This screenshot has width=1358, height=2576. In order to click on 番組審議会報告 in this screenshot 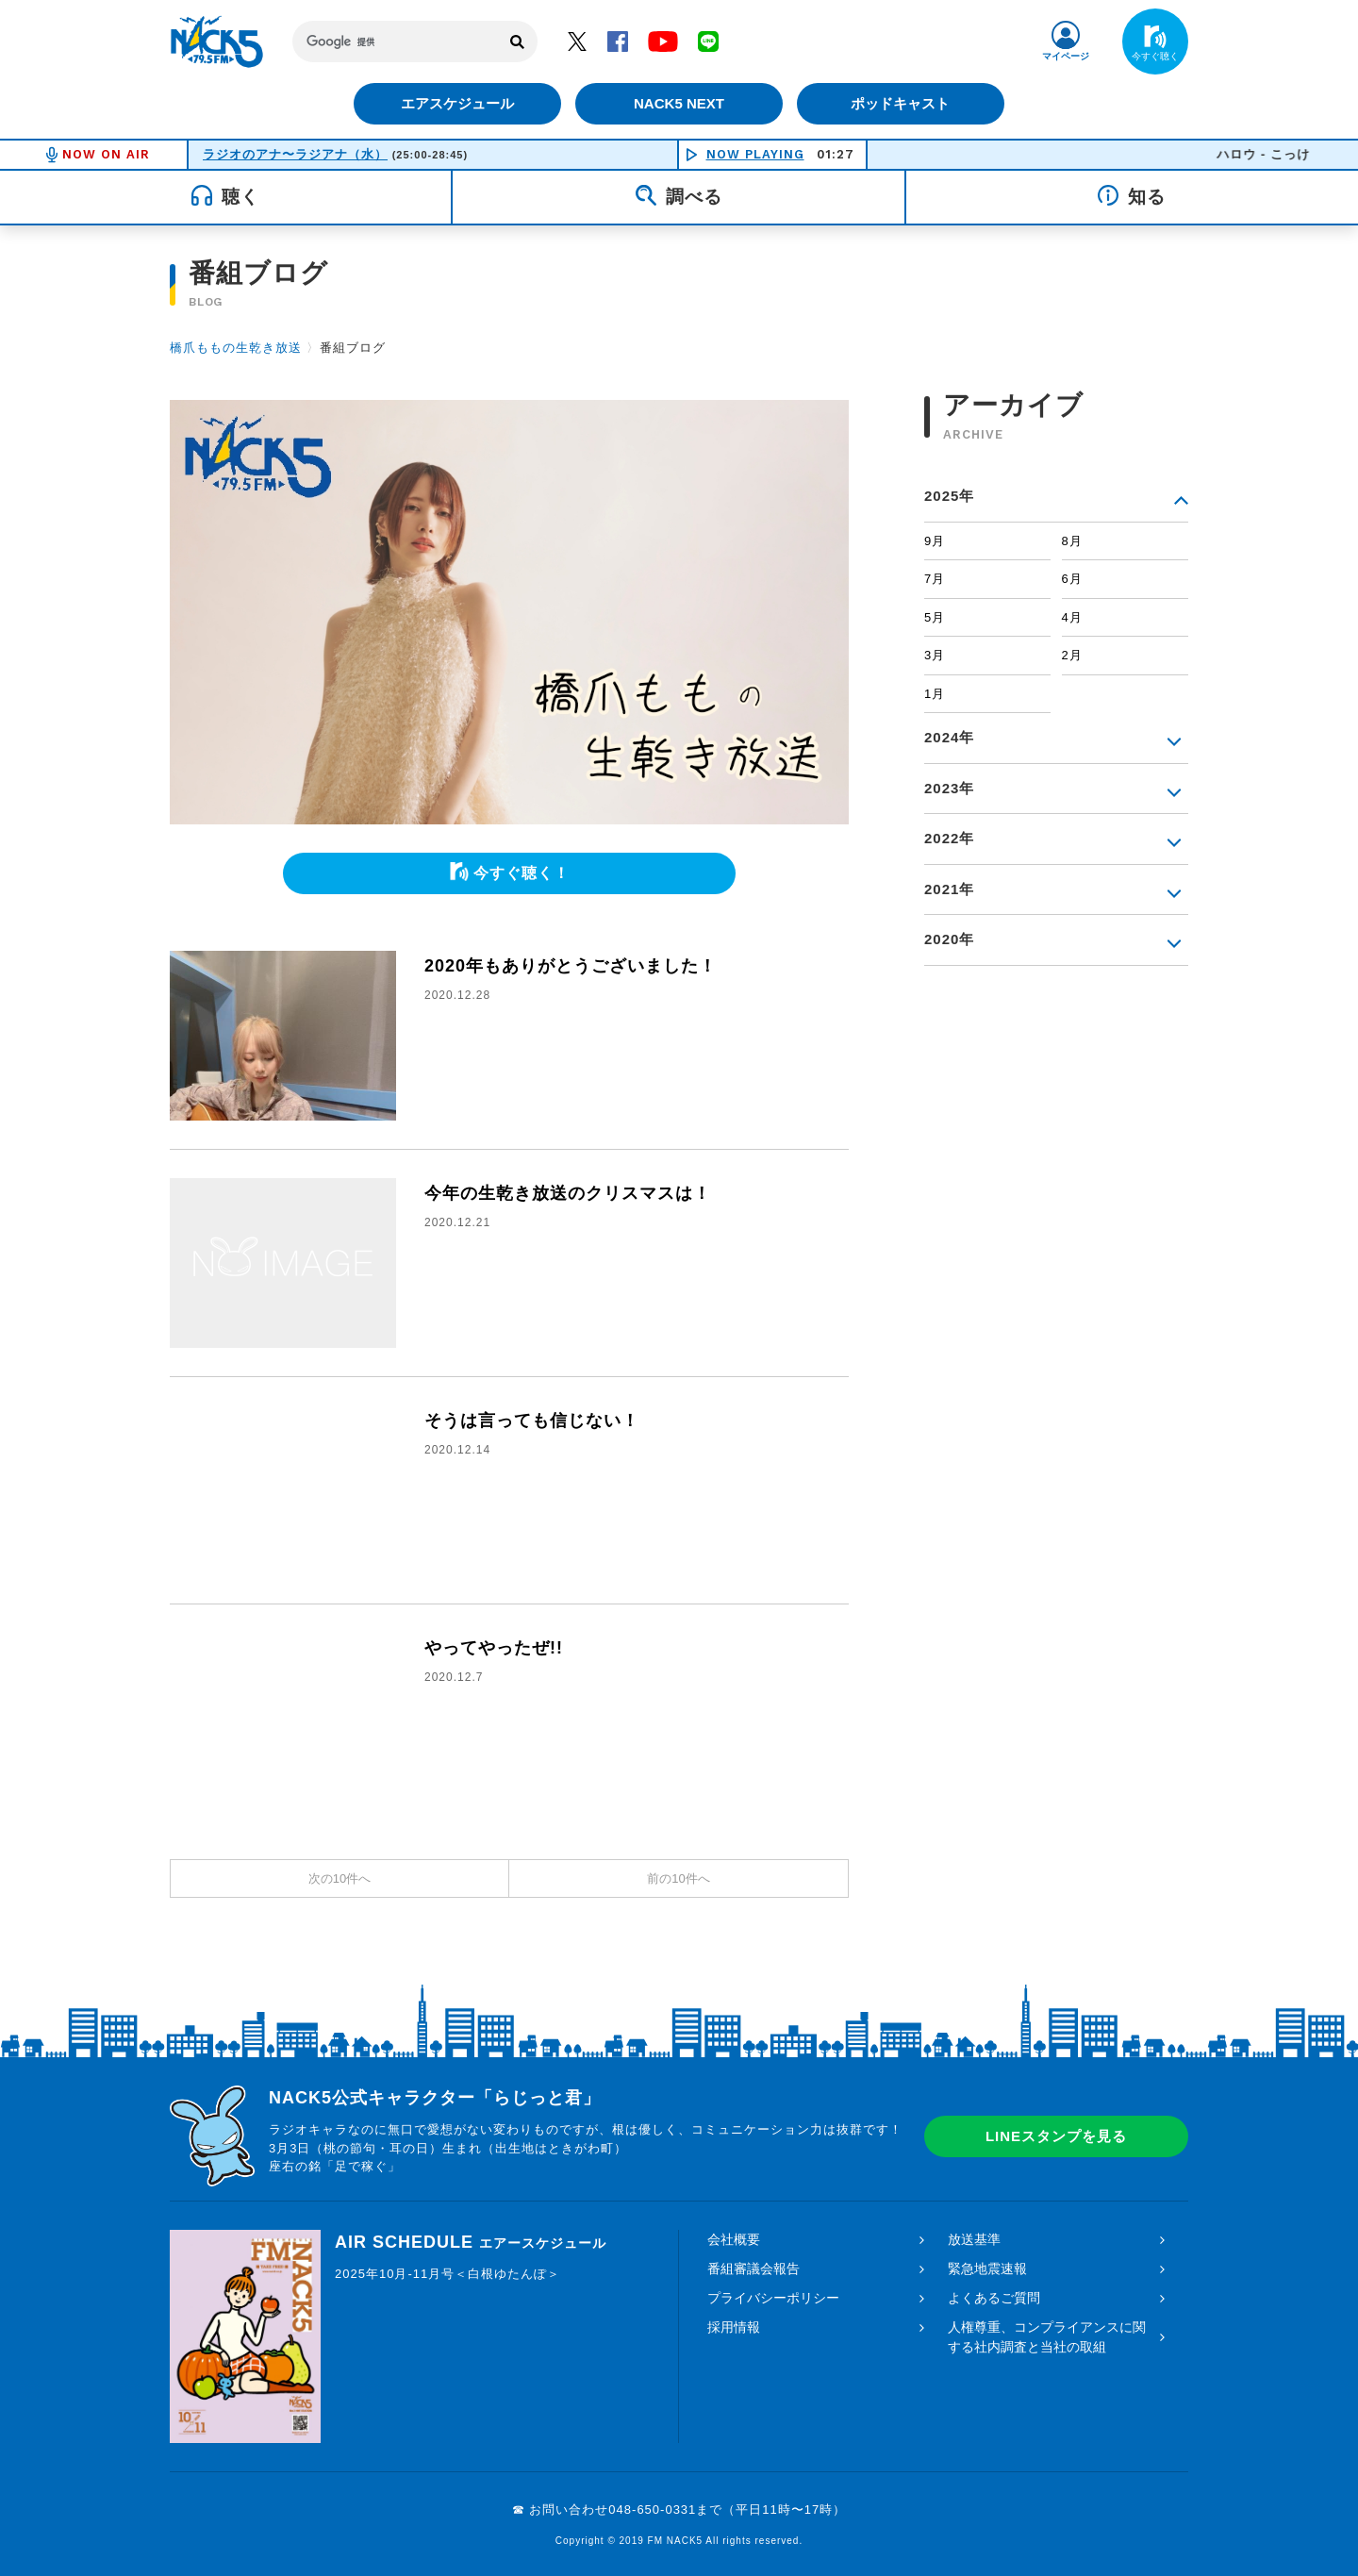, I will do `click(753, 2268)`.